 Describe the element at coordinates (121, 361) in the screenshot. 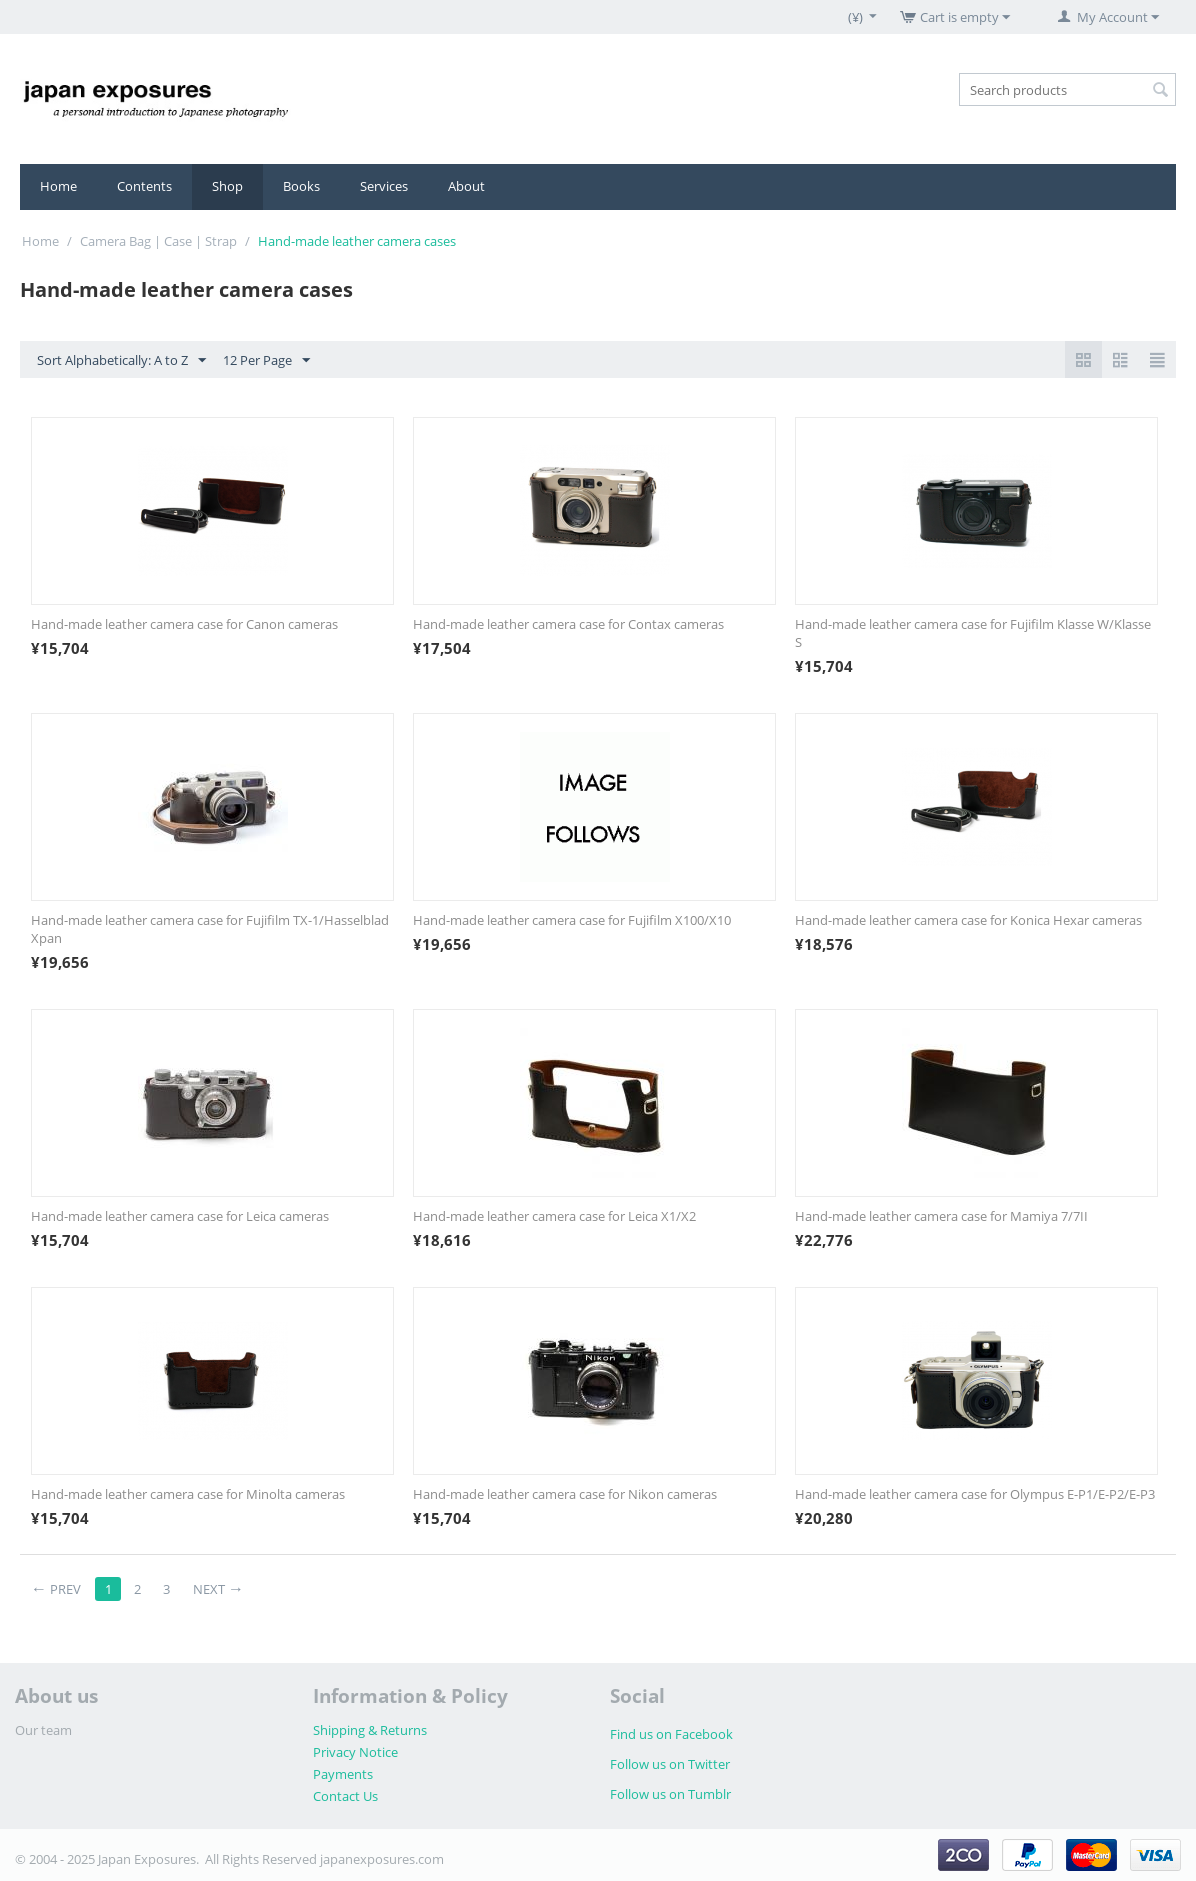

I see `Sort Alphabetically: A to Z` at that location.